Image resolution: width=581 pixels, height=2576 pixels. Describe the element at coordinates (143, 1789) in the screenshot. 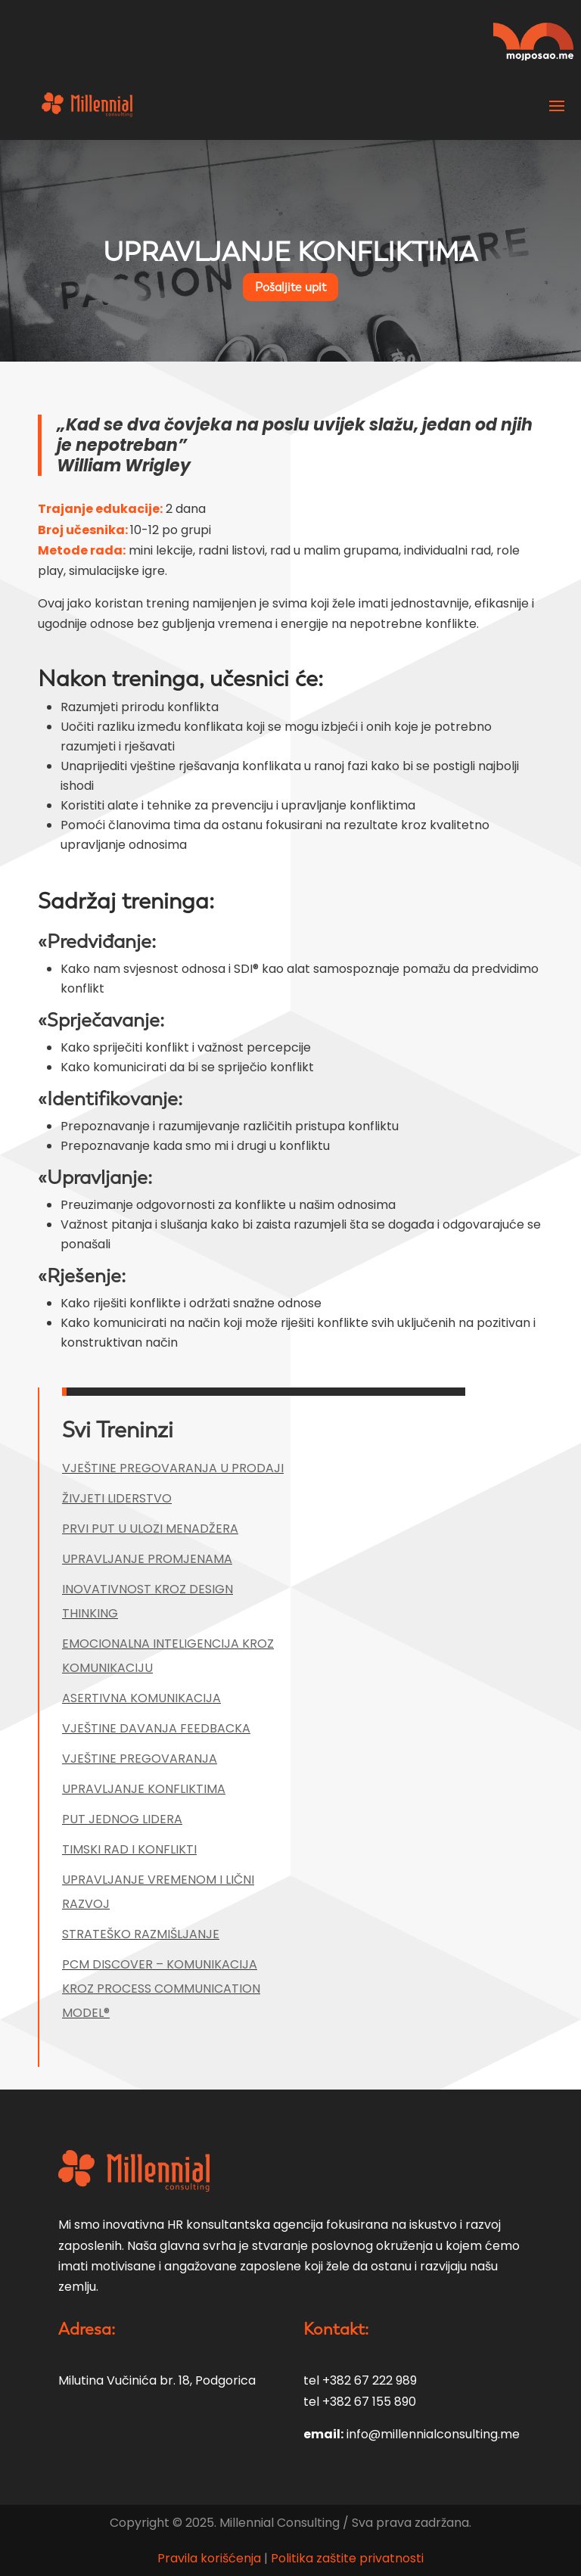

I see `UPRAVLJANJE KONFLIKTIMA` at that location.